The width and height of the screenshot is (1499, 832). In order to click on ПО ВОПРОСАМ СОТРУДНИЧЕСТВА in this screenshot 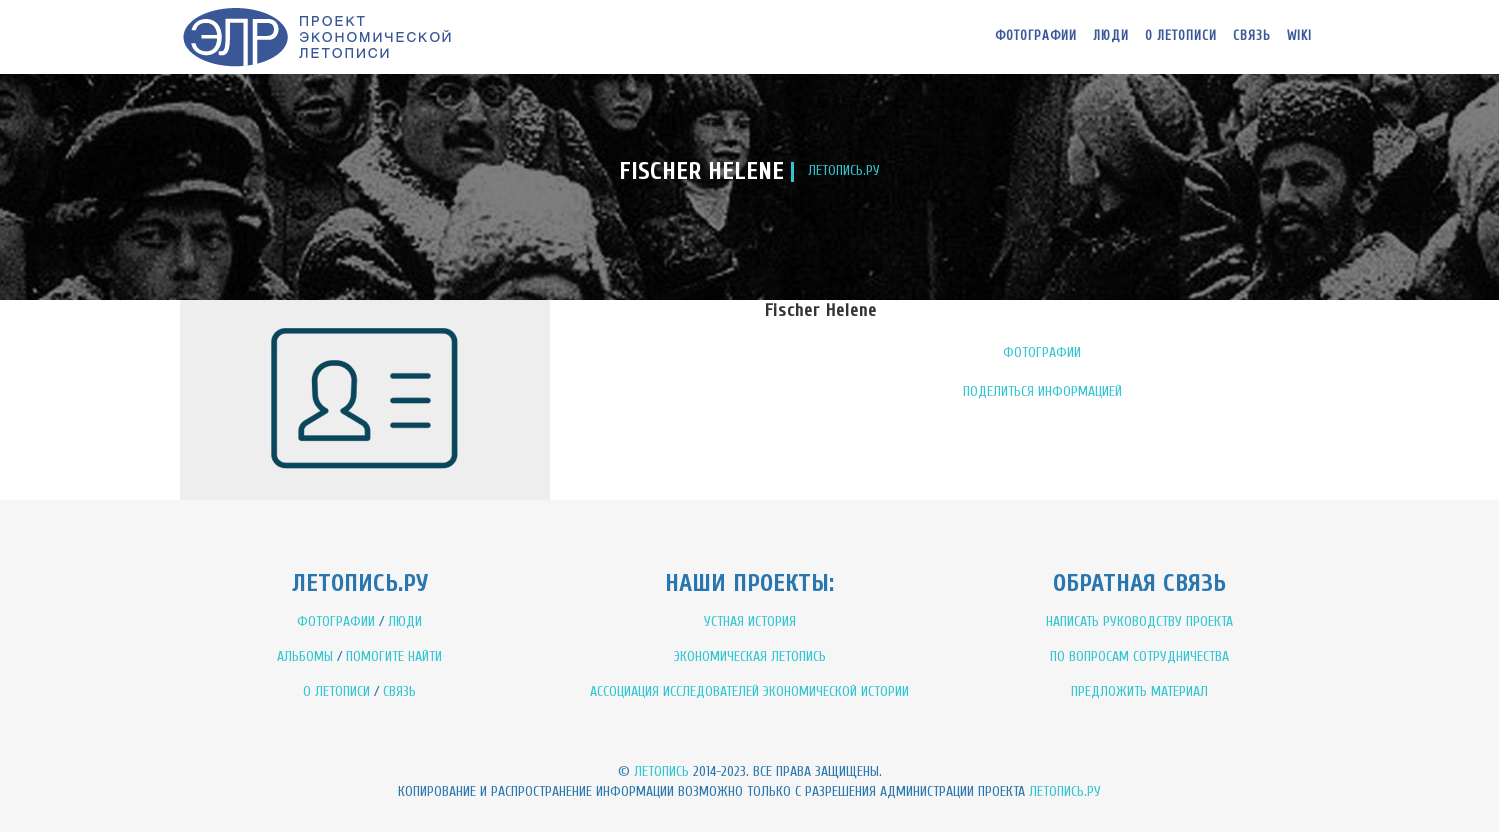, I will do `click(1139, 656)`.